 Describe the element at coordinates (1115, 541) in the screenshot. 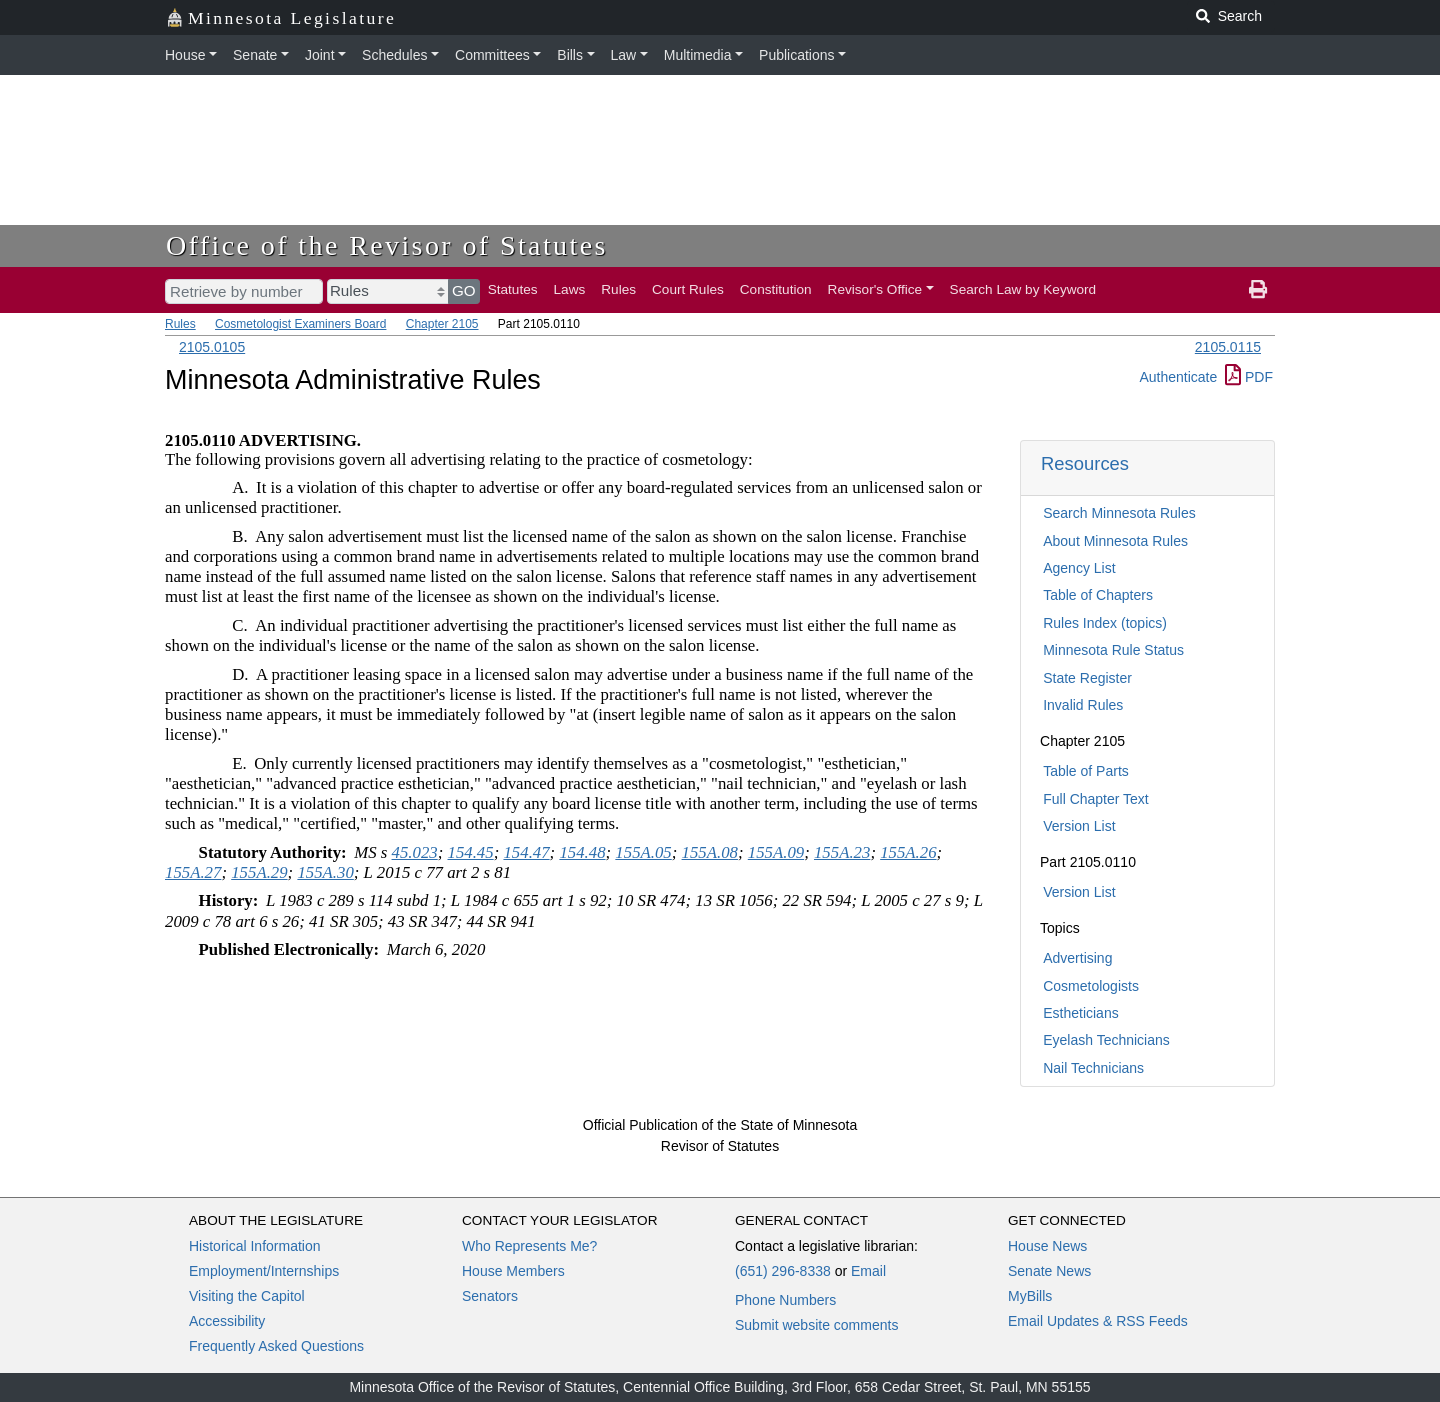

I see `About Minnesota Rules` at that location.